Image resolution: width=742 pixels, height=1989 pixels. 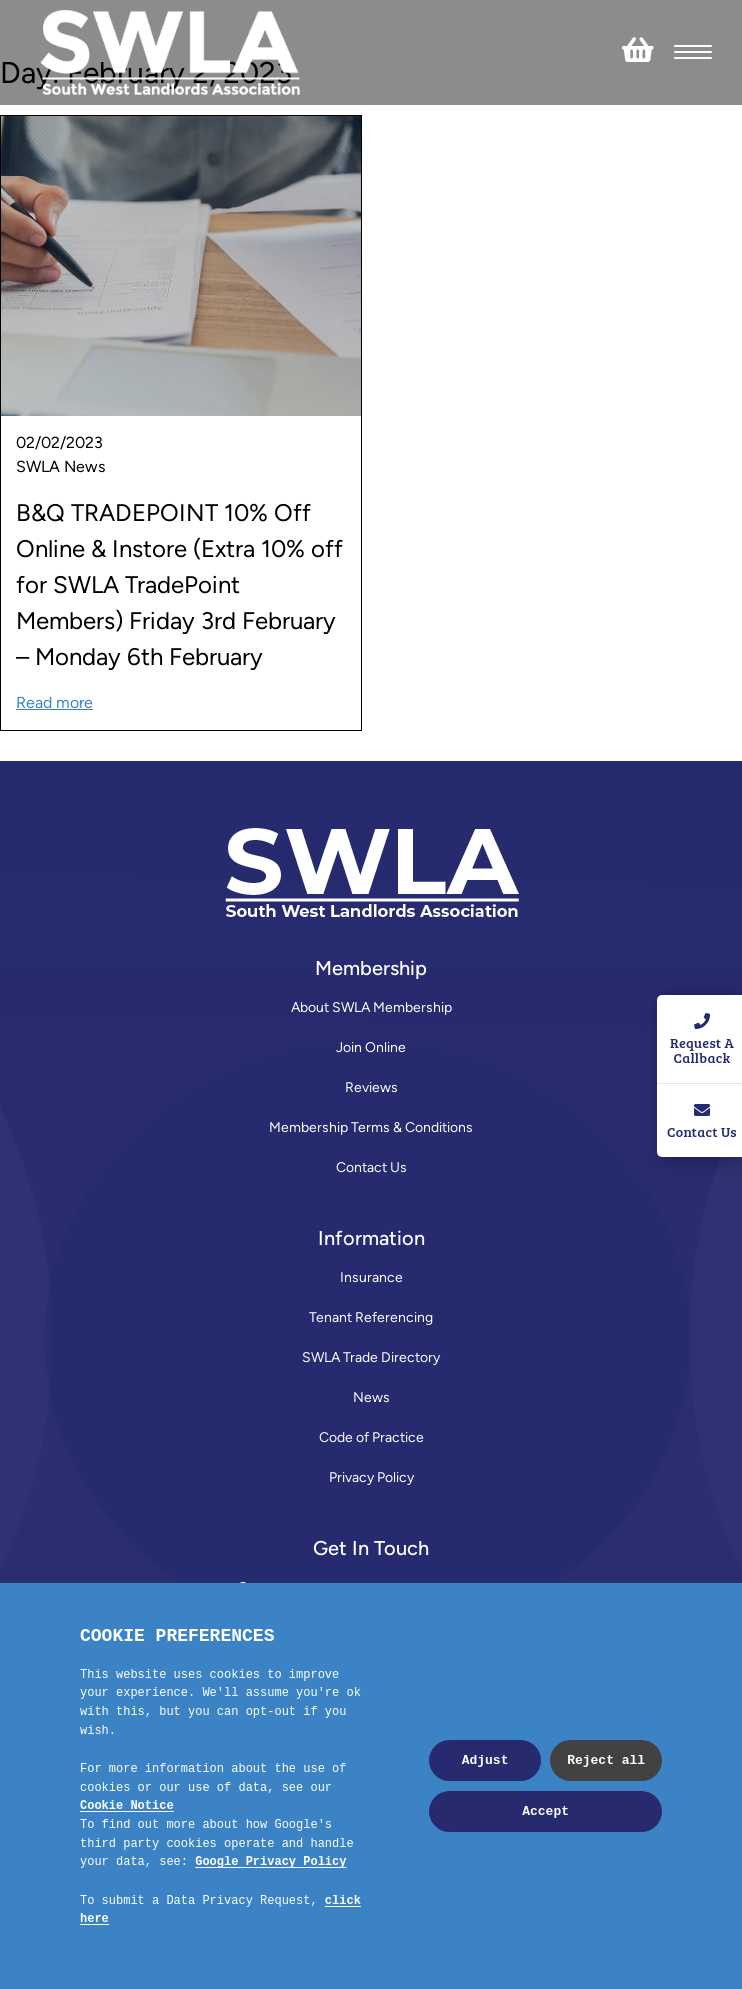 What do you see at coordinates (371, 1437) in the screenshot?
I see `Code of Practice` at bounding box center [371, 1437].